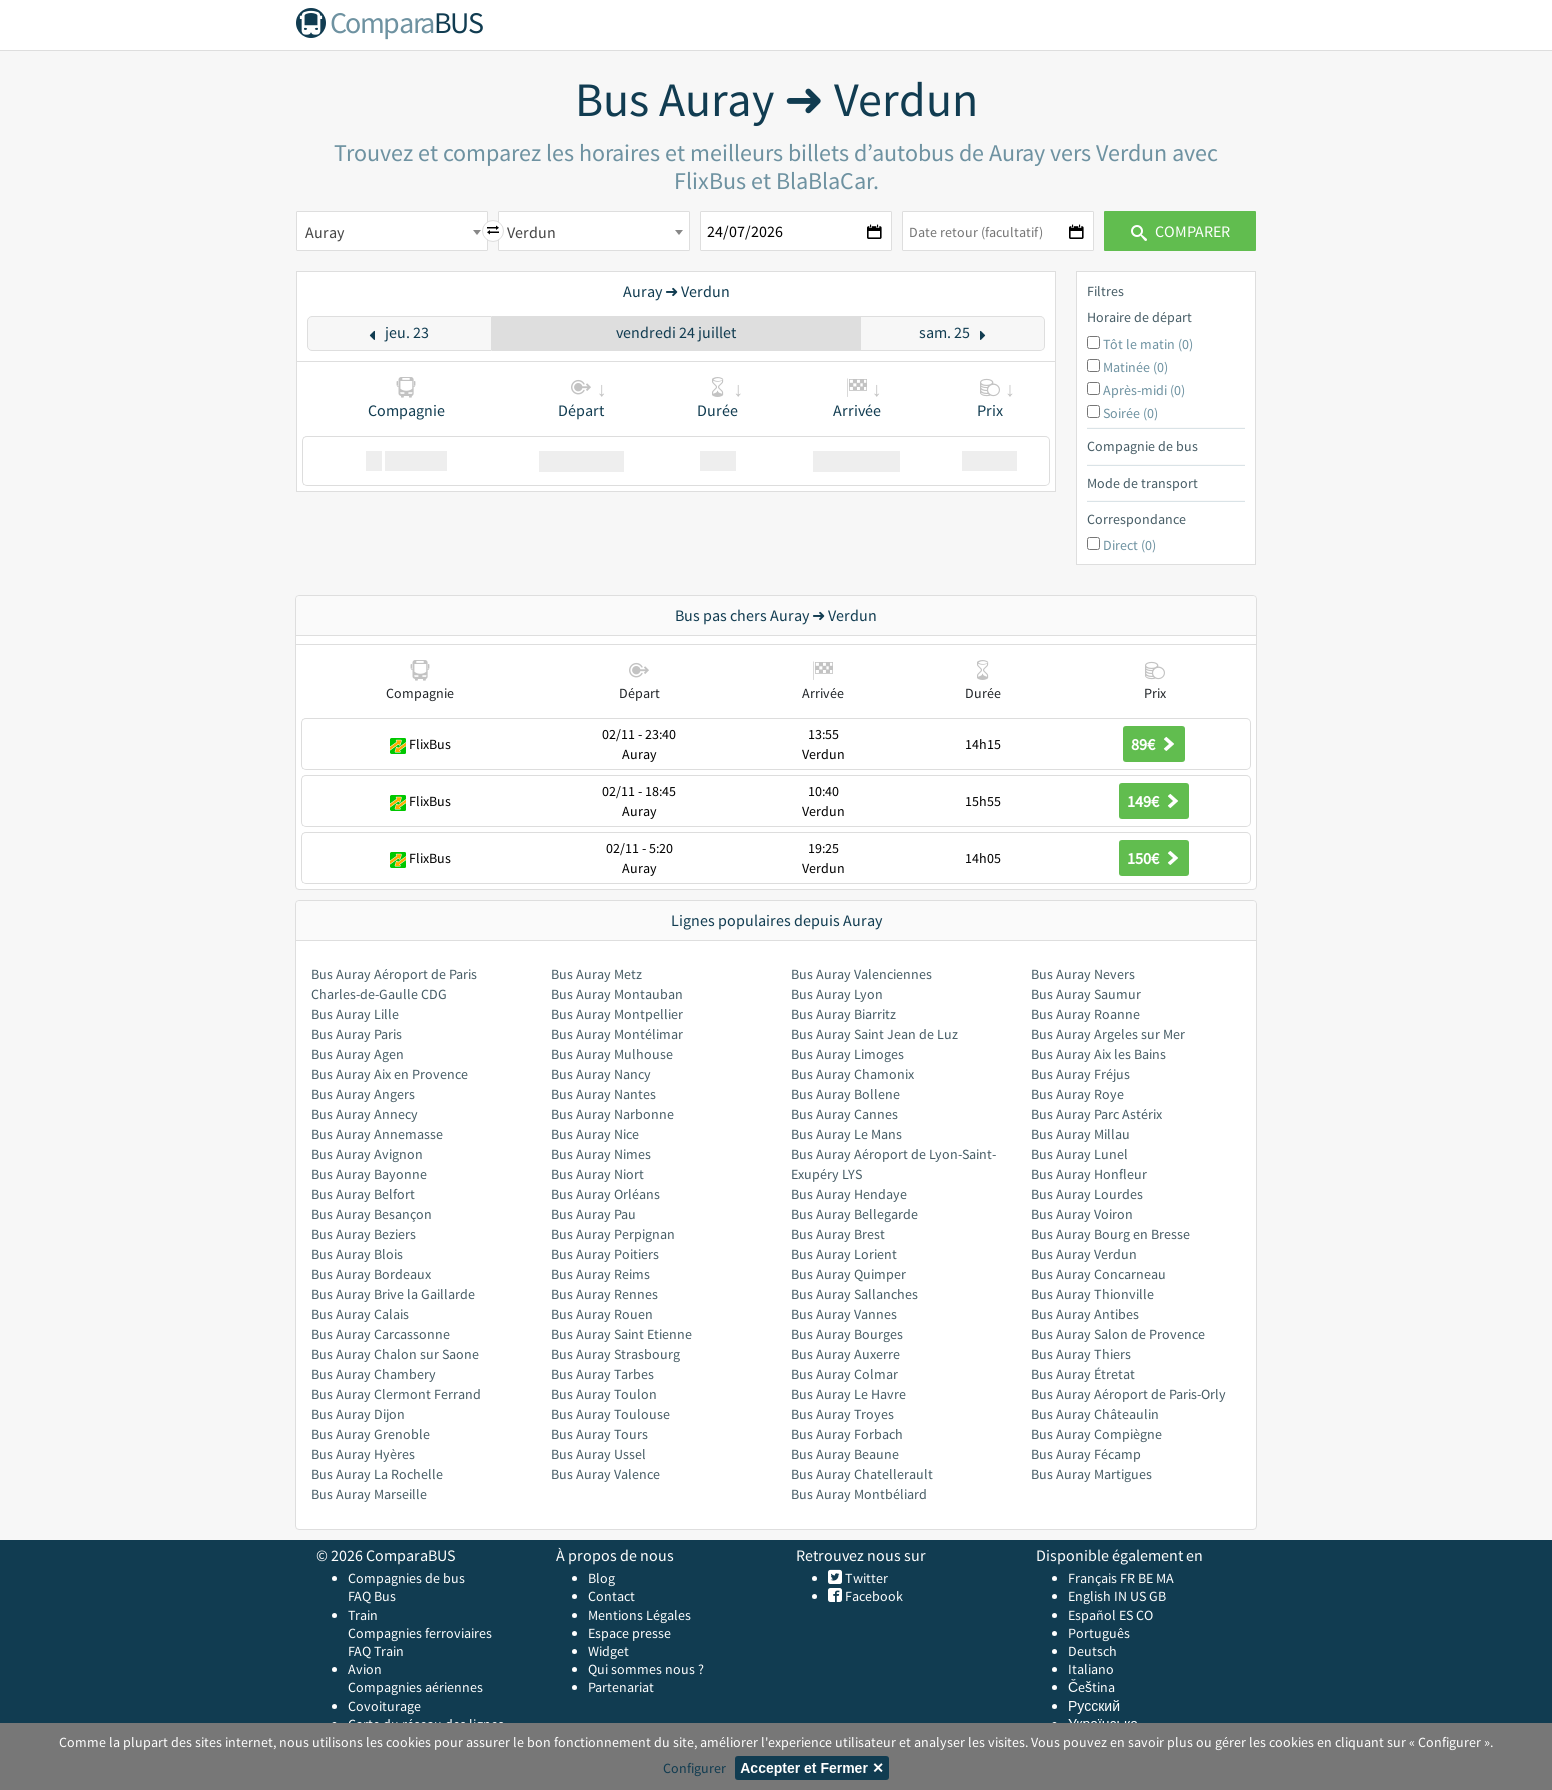 This screenshot has width=1552, height=1790. Describe the element at coordinates (1154, 744) in the screenshot. I see `89€` at that location.